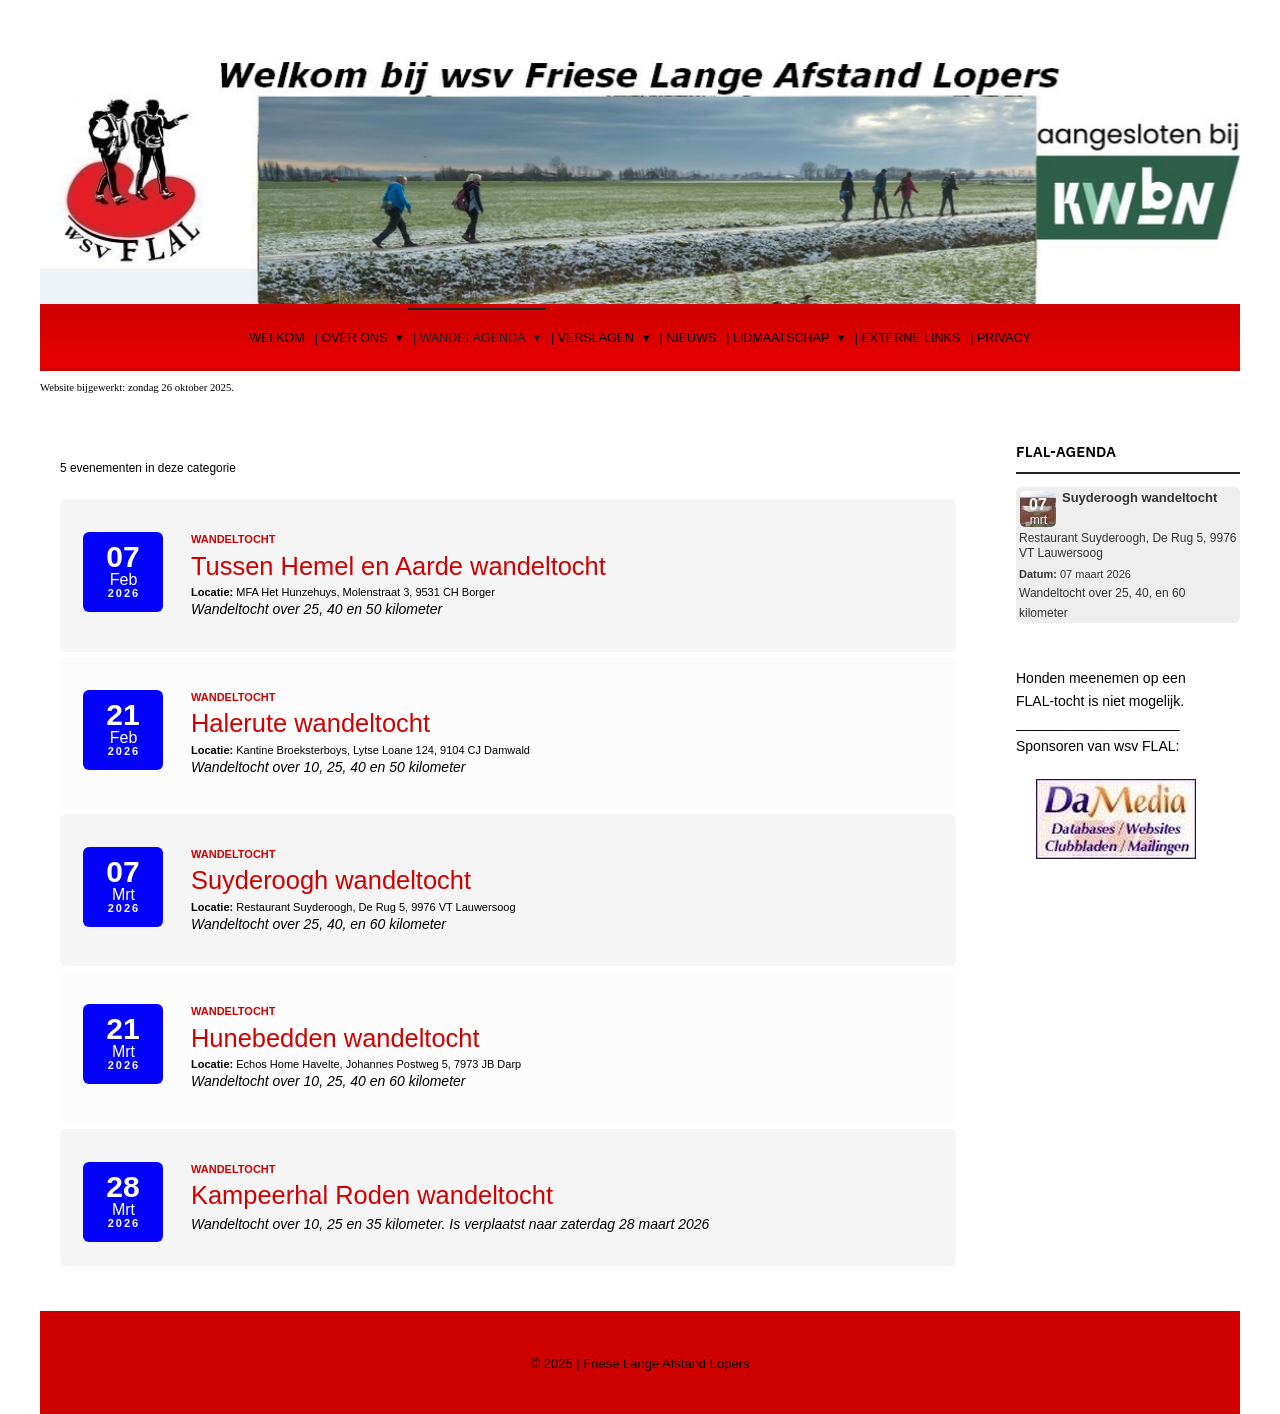  What do you see at coordinates (312, 722) in the screenshot?
I see `Halerute wandeltocht` at bounding box center [312, 722].